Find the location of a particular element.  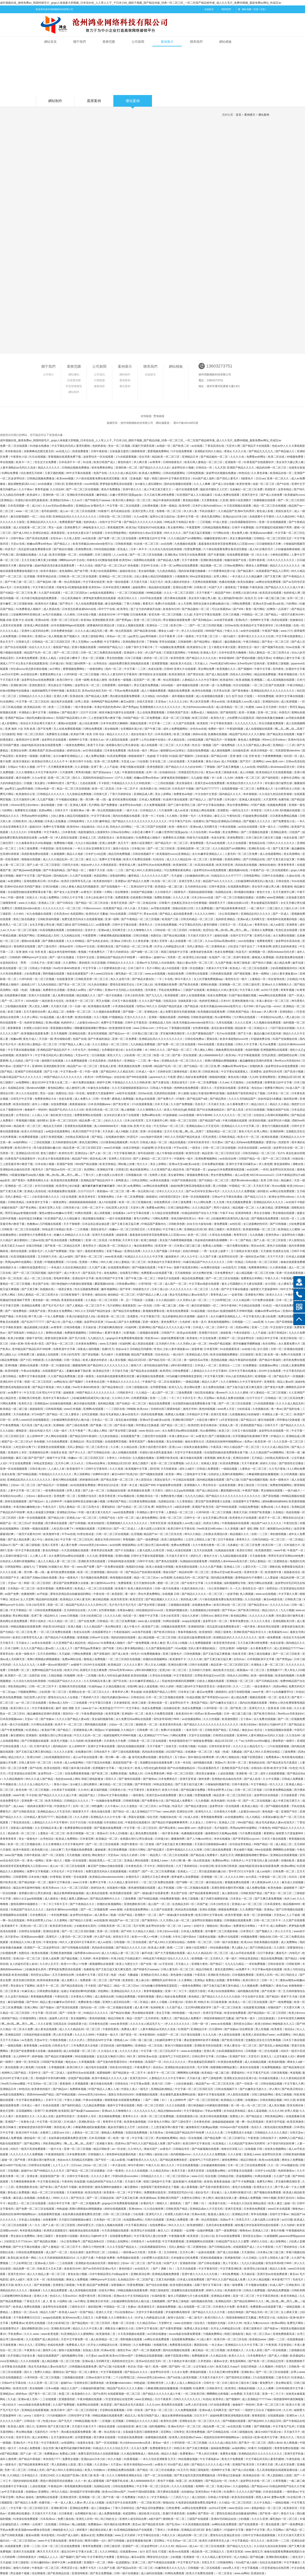

91成人在线 is located at coordinates (191, 1817).